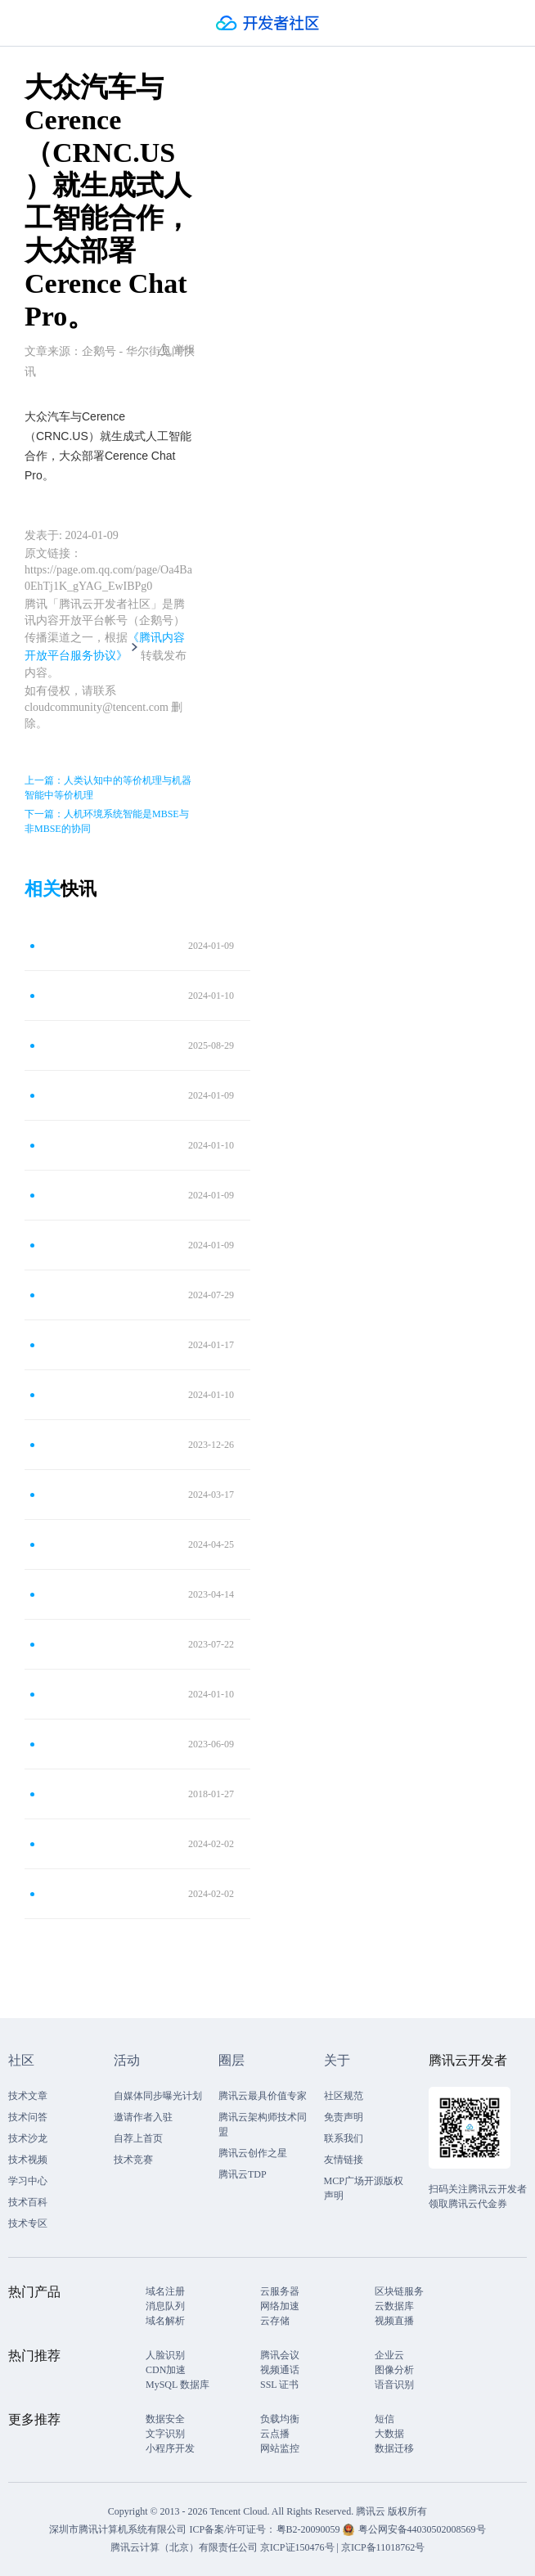 This screenshot has width=535, height=2576. Describe the element at coordinates (176, 349) in the screenshot. I see `举报` at that location.